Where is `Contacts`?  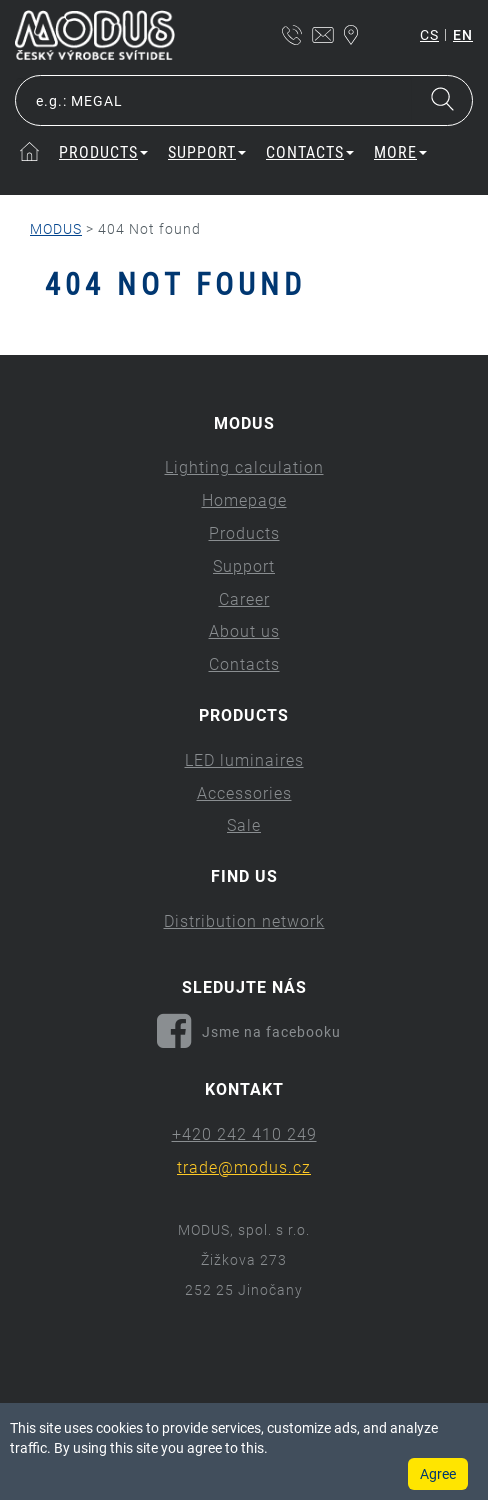
Contacts is located at coordinates (310, 152).